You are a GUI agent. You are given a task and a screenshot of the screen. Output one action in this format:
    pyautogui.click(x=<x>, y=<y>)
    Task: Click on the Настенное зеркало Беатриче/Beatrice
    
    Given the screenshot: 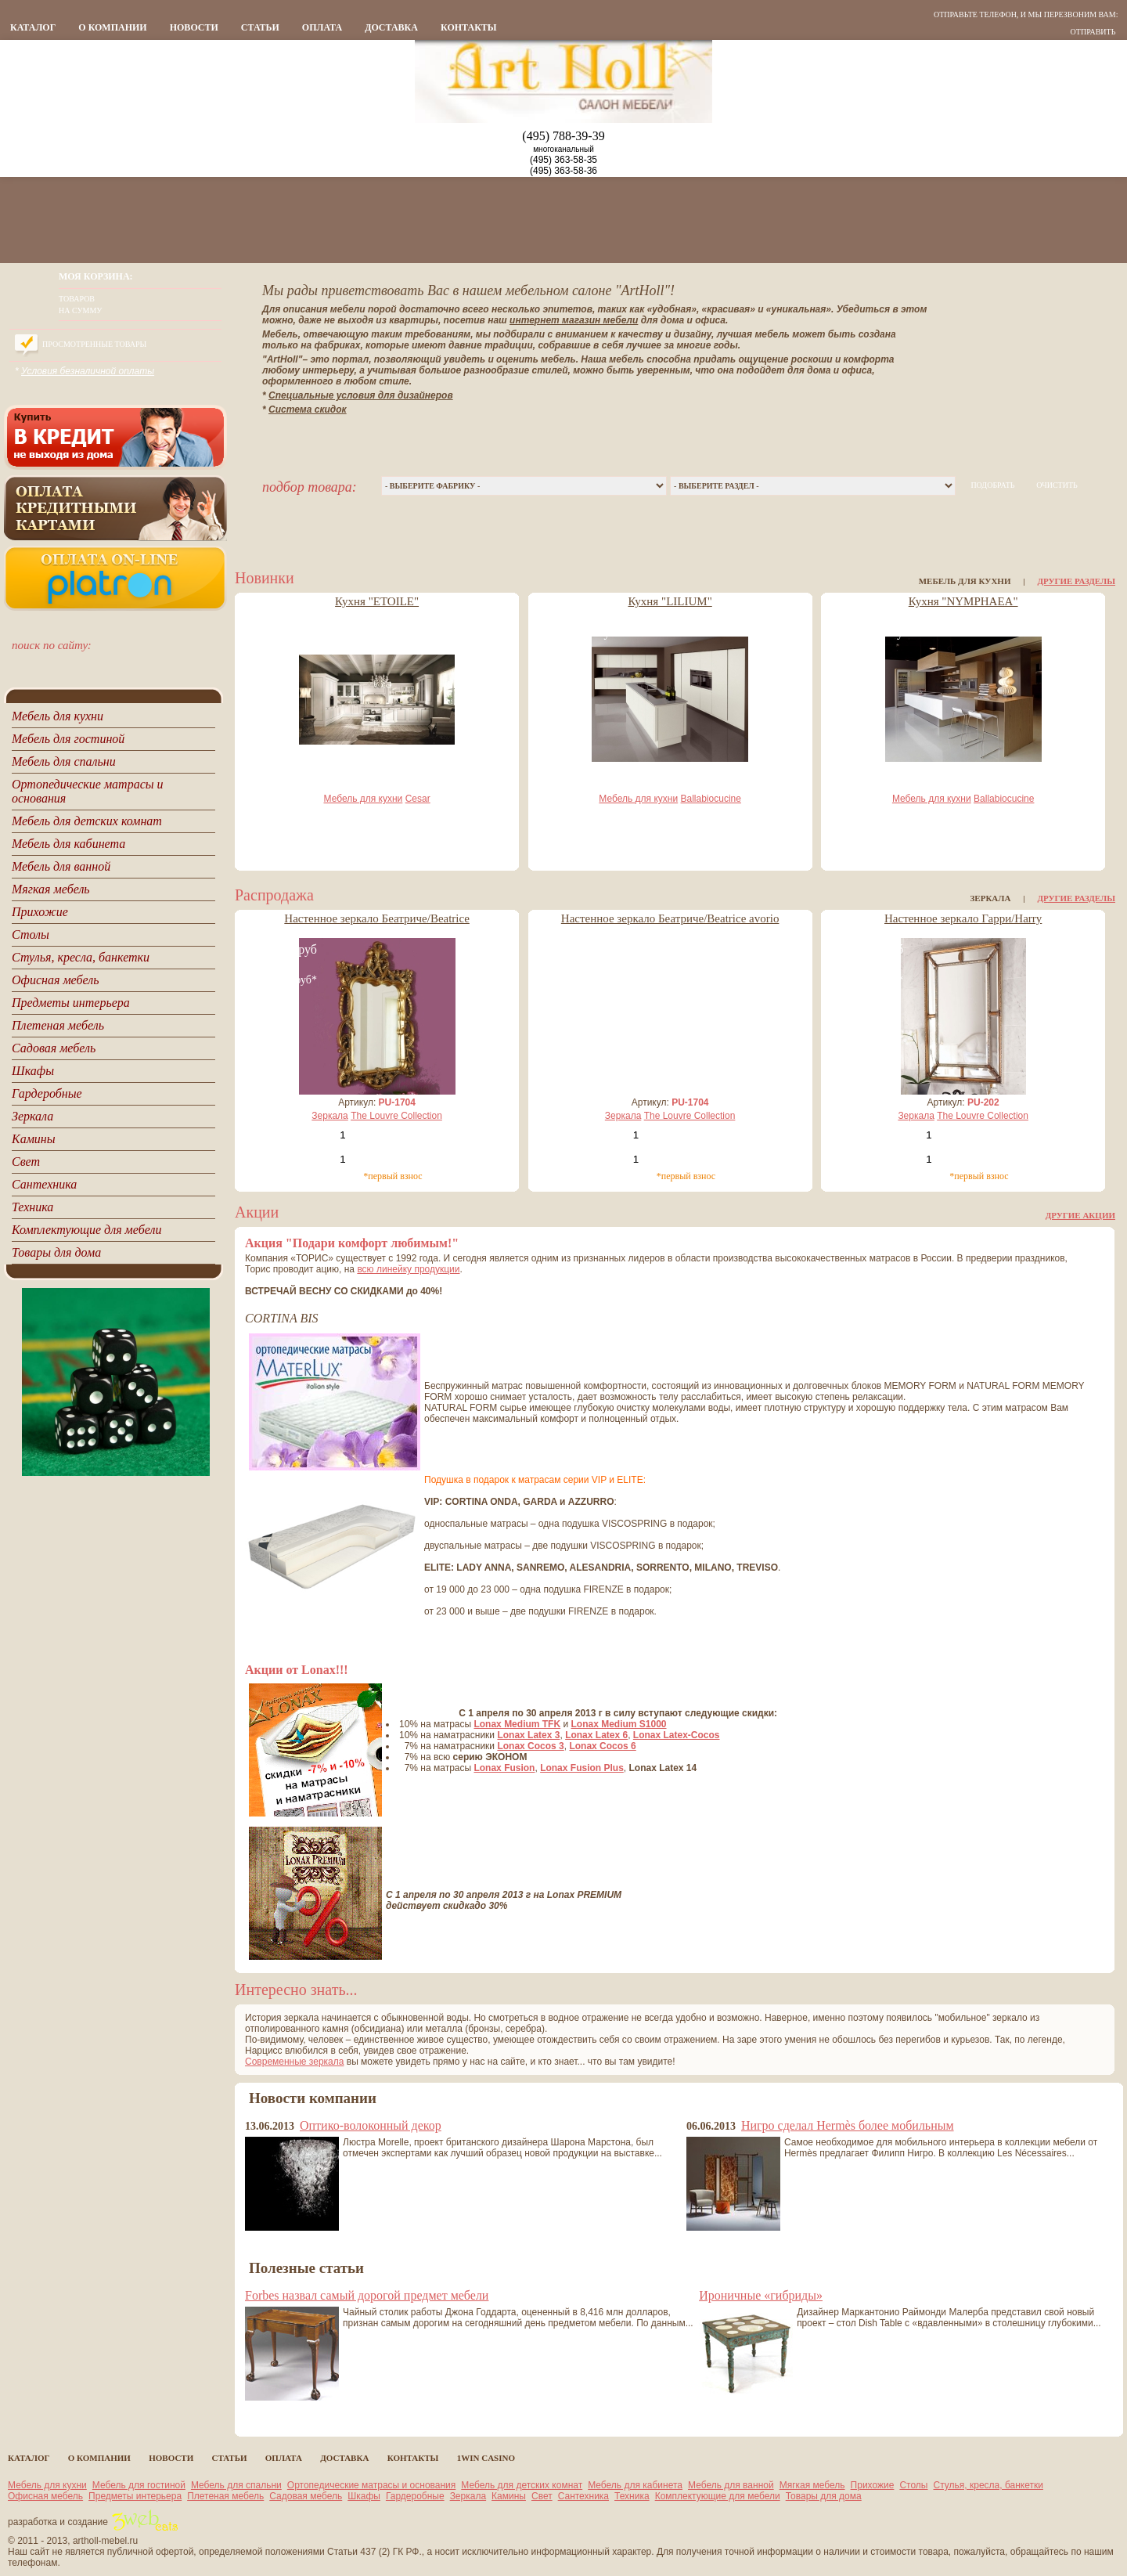 What is the action you would take?
    pyautogui.click(x=377, y=918)
    